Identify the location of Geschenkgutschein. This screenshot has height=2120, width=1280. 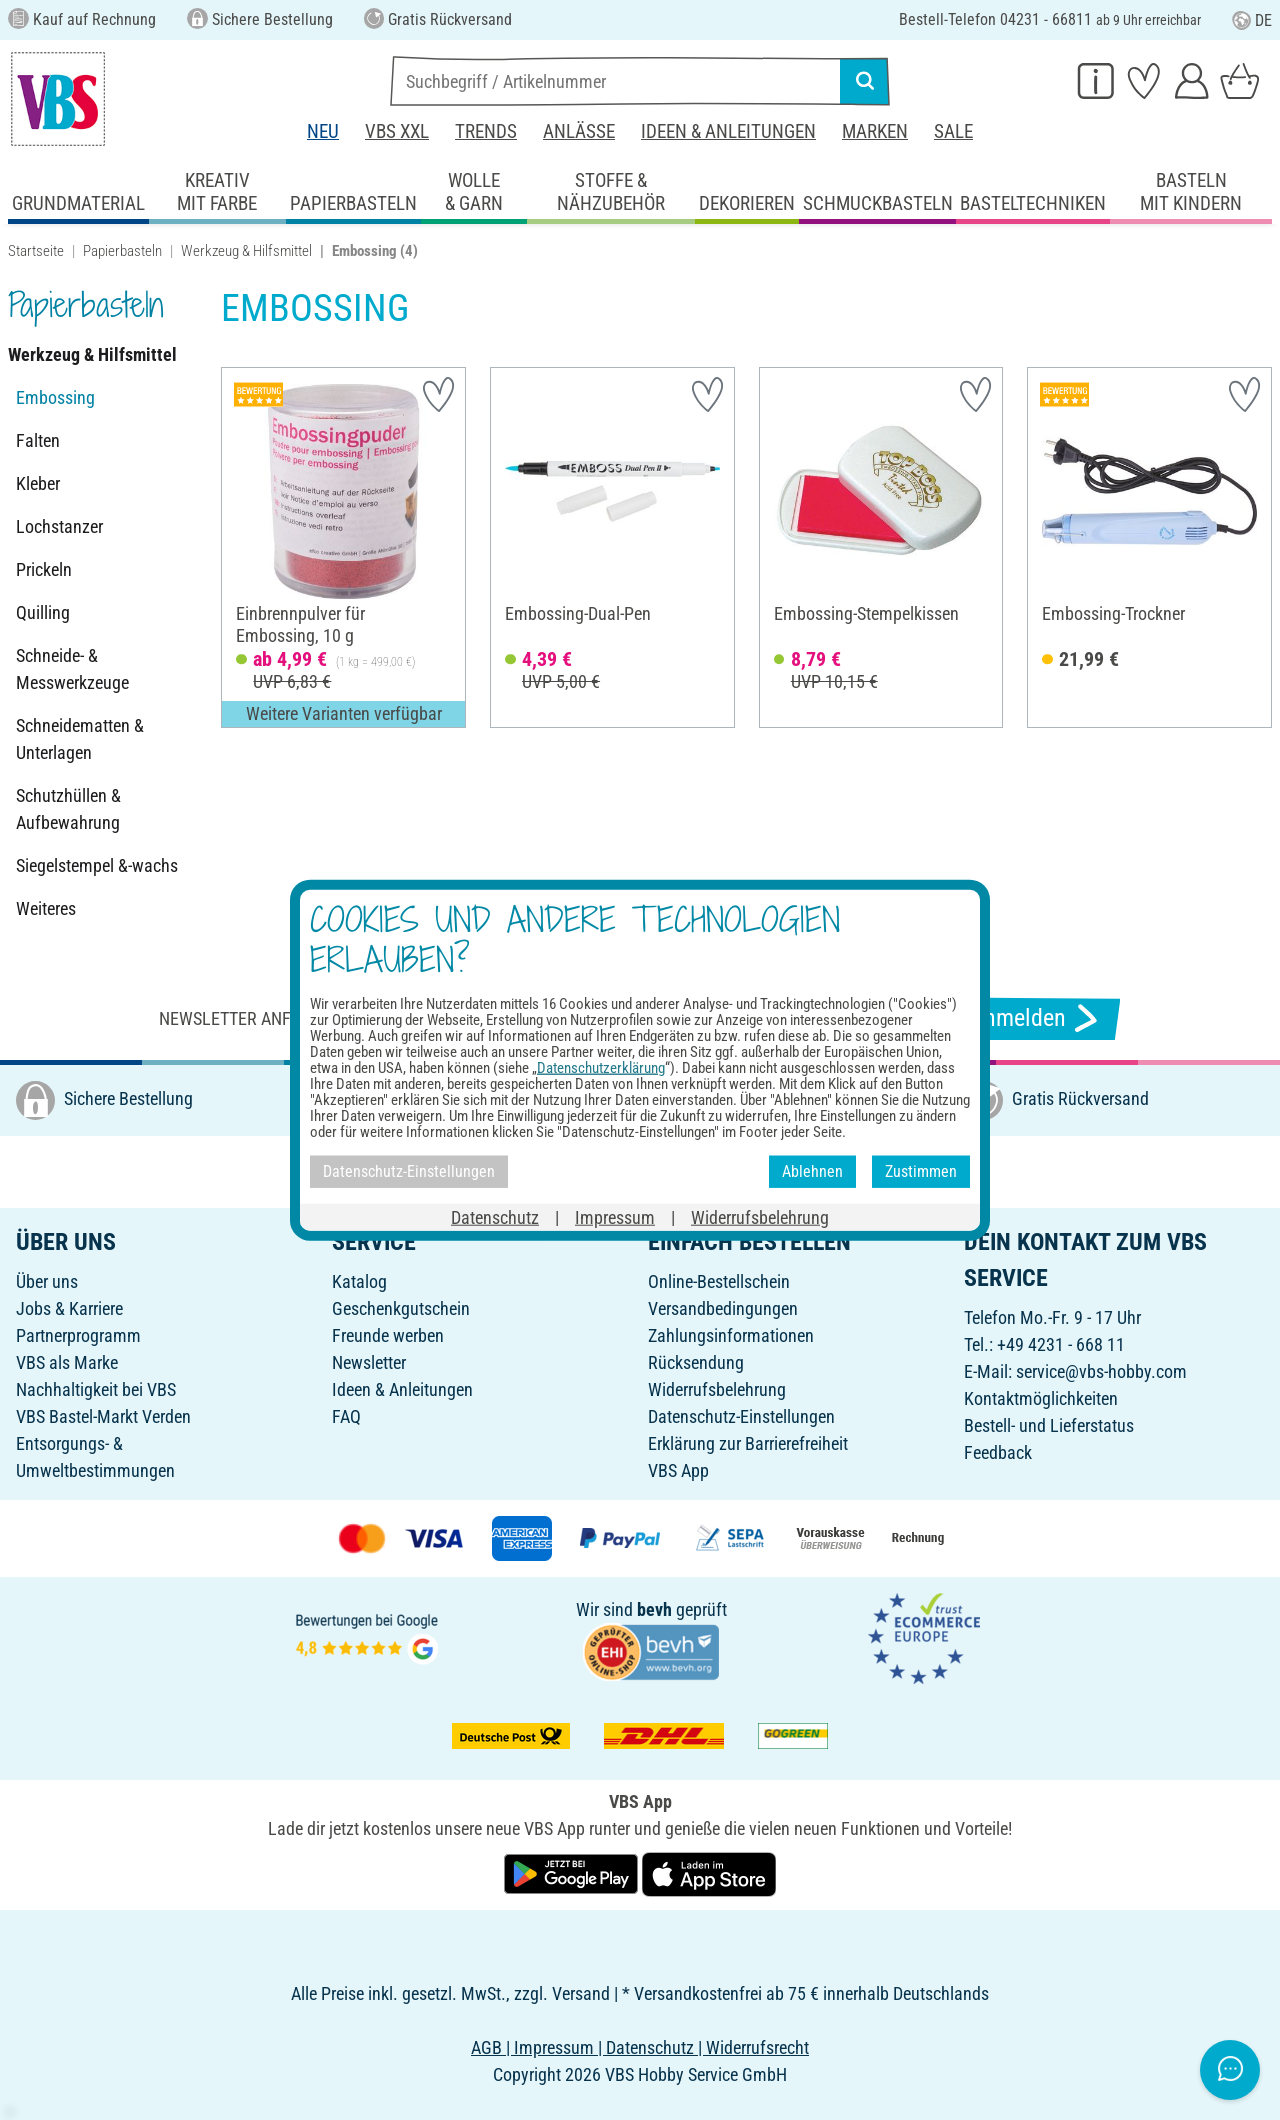
(401, 1308).